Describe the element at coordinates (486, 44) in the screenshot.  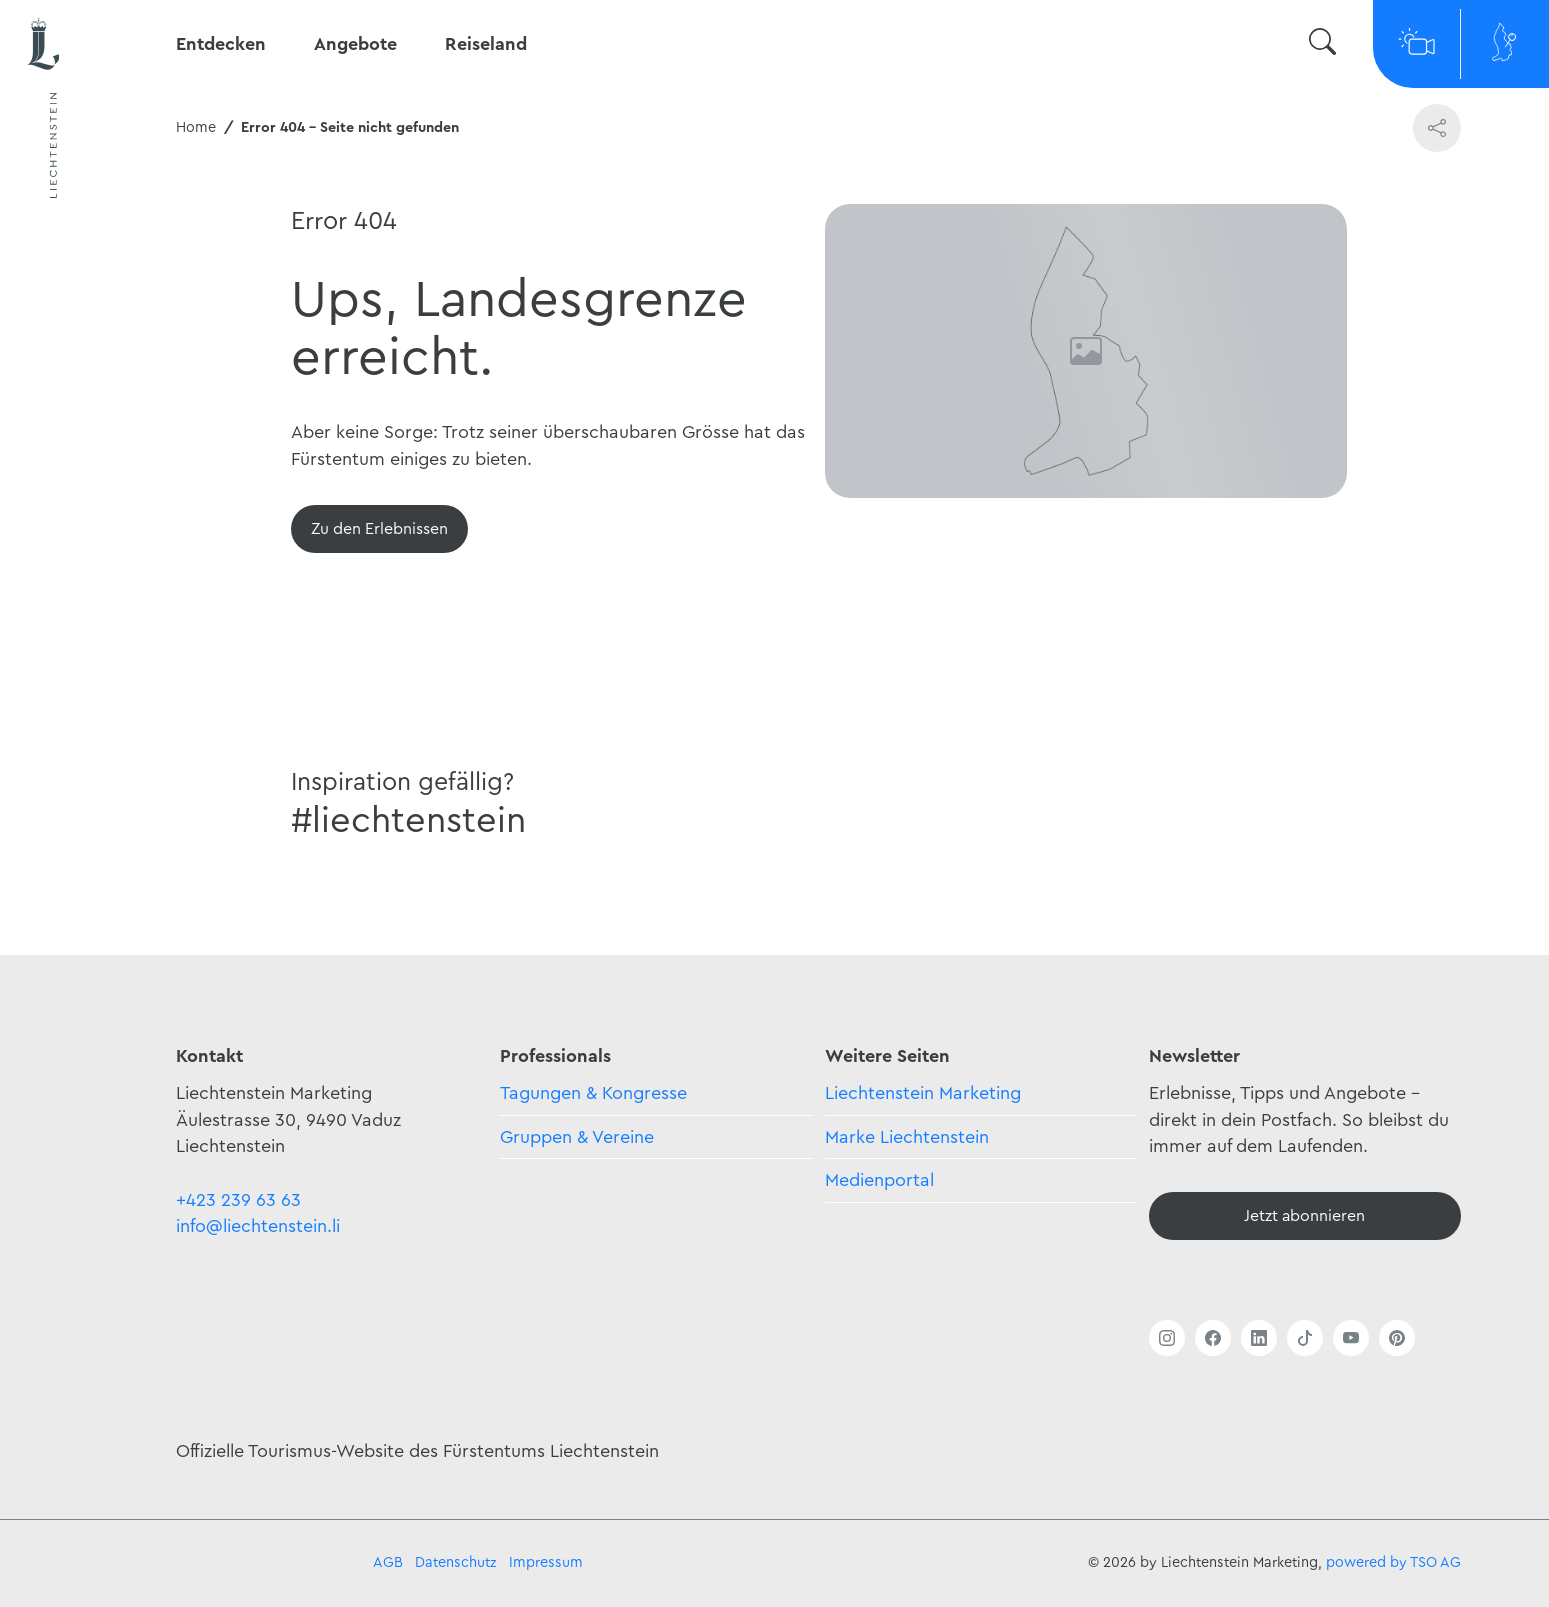
I see `Reiseland` at that location.